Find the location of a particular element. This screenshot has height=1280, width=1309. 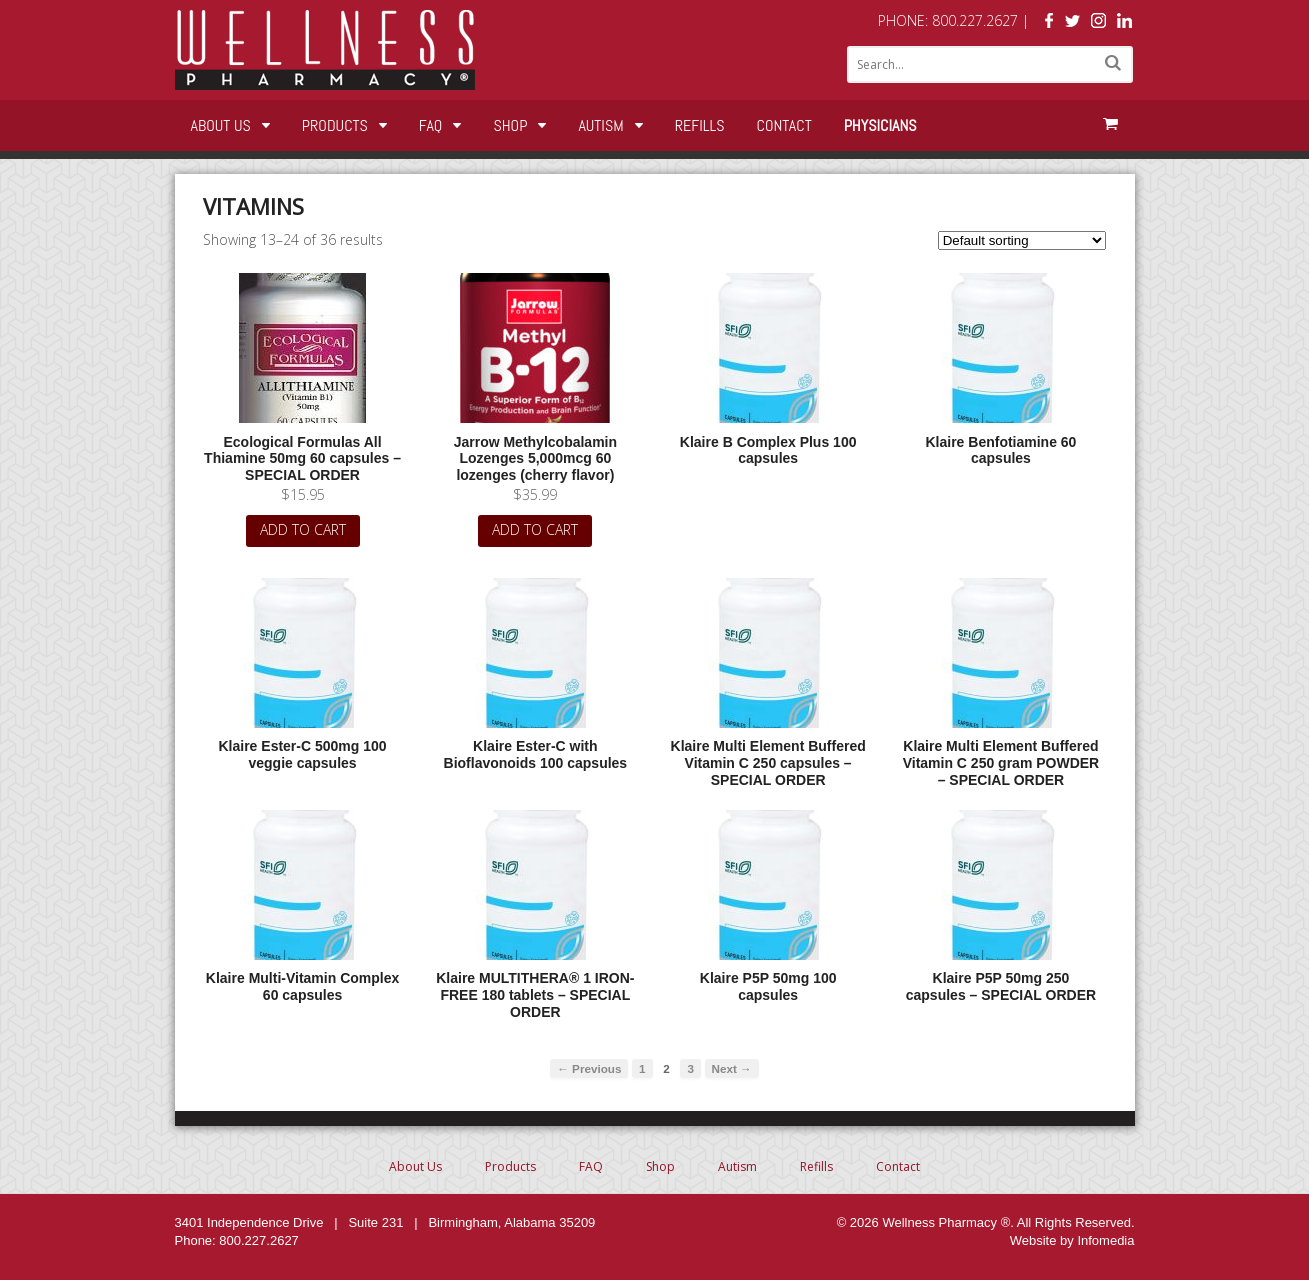

Shop is located at coordinates (510, 125).